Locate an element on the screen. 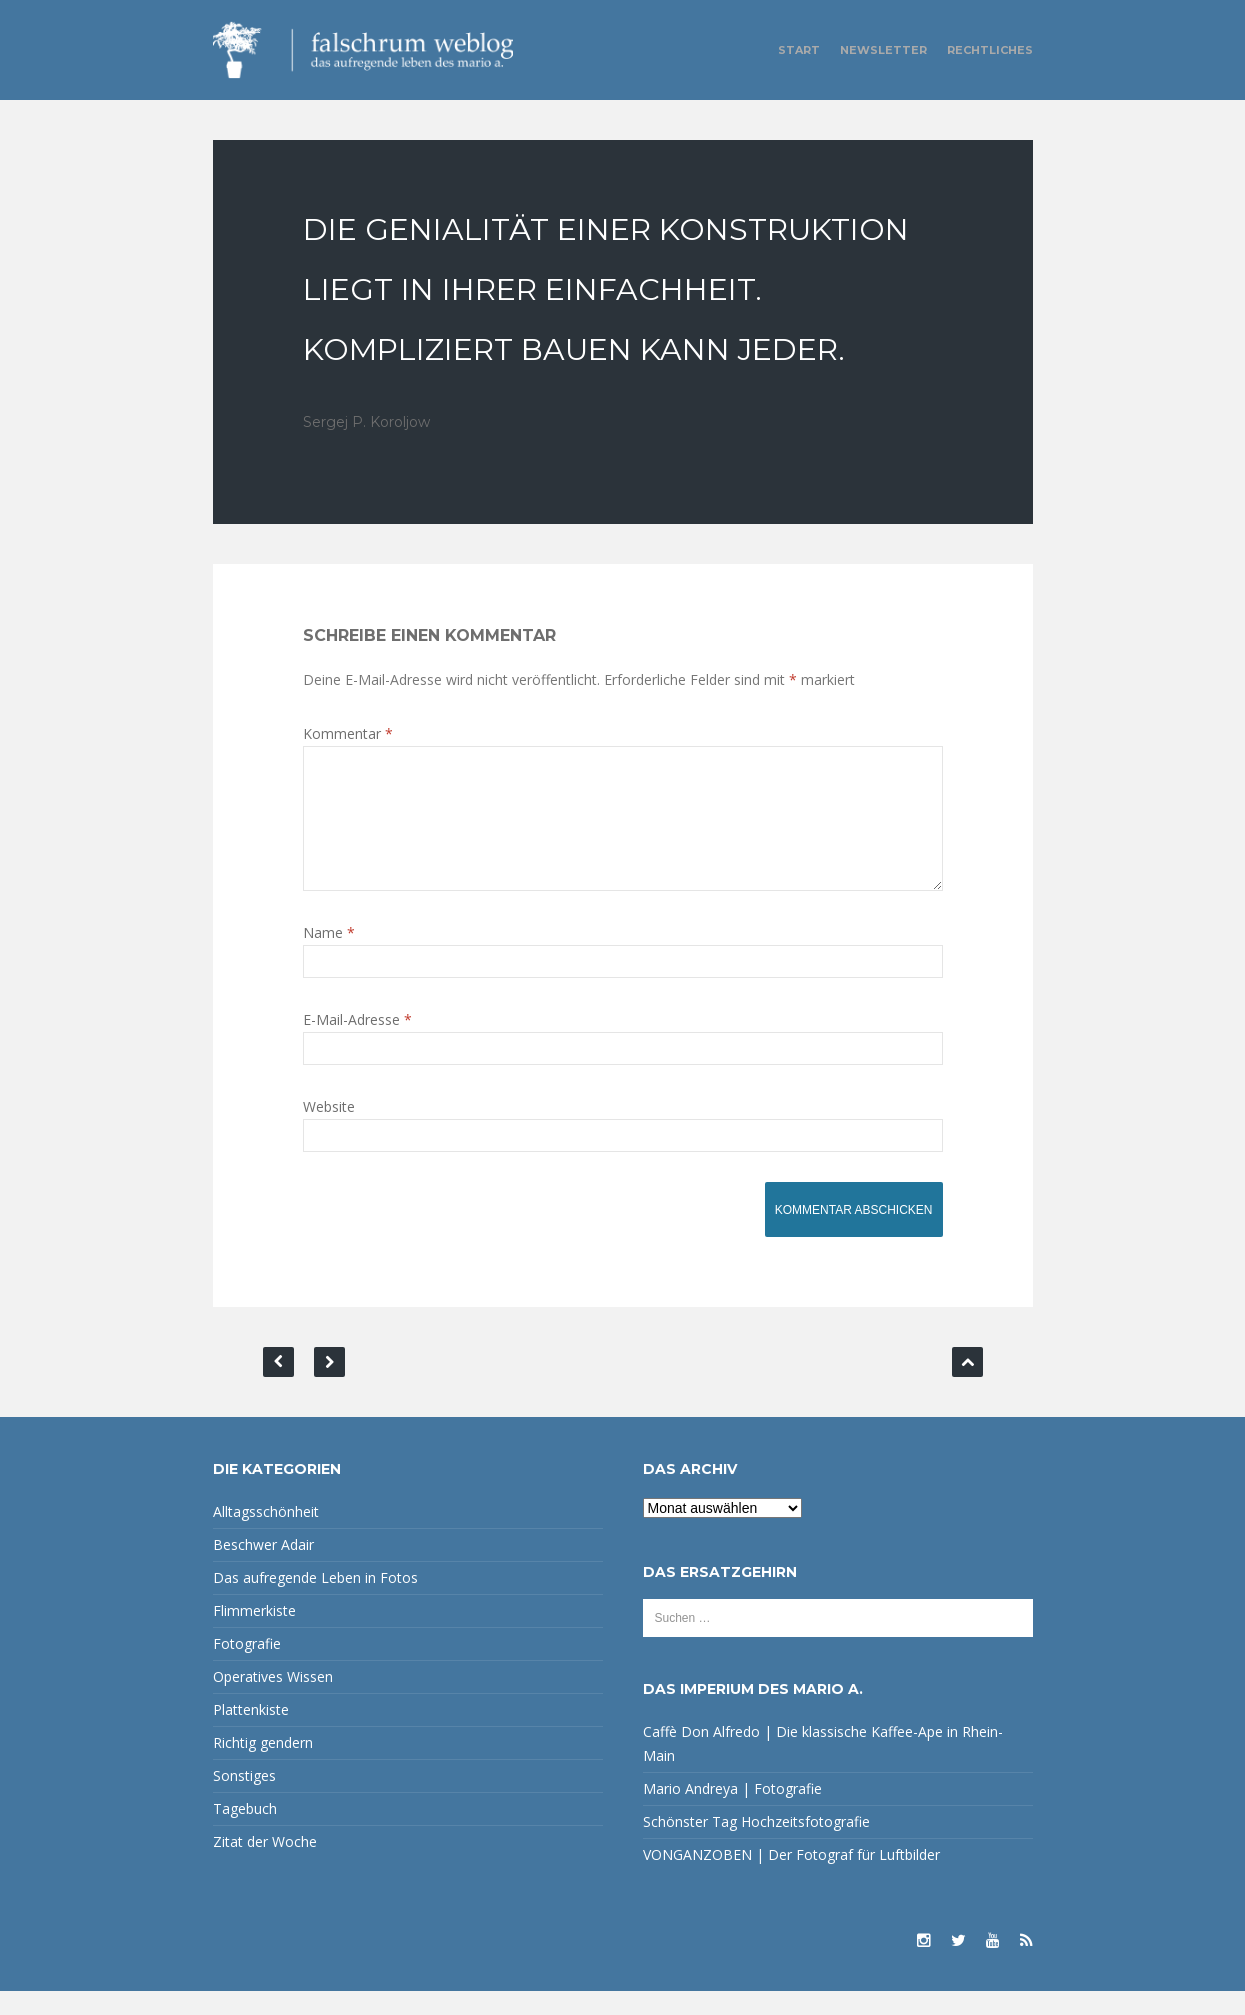 This screenshot has height=2015, width=1245. Start is located at coordinates (799, 50).